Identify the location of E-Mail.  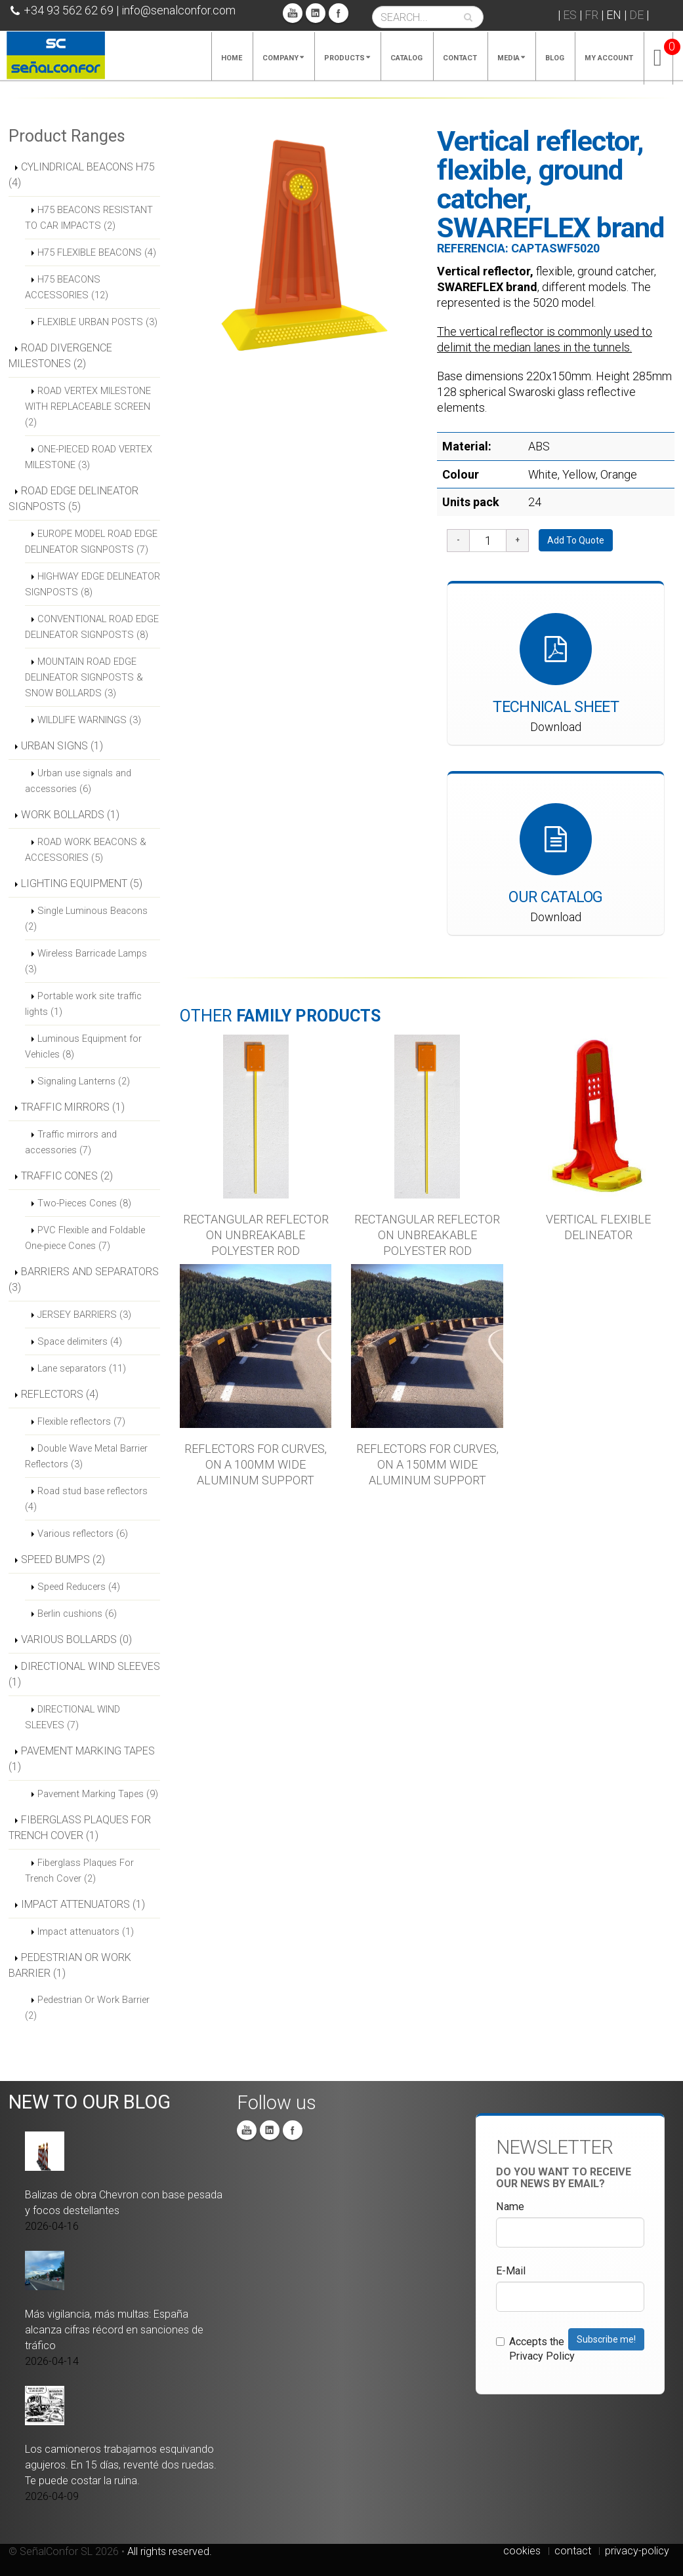
(511, 2271).